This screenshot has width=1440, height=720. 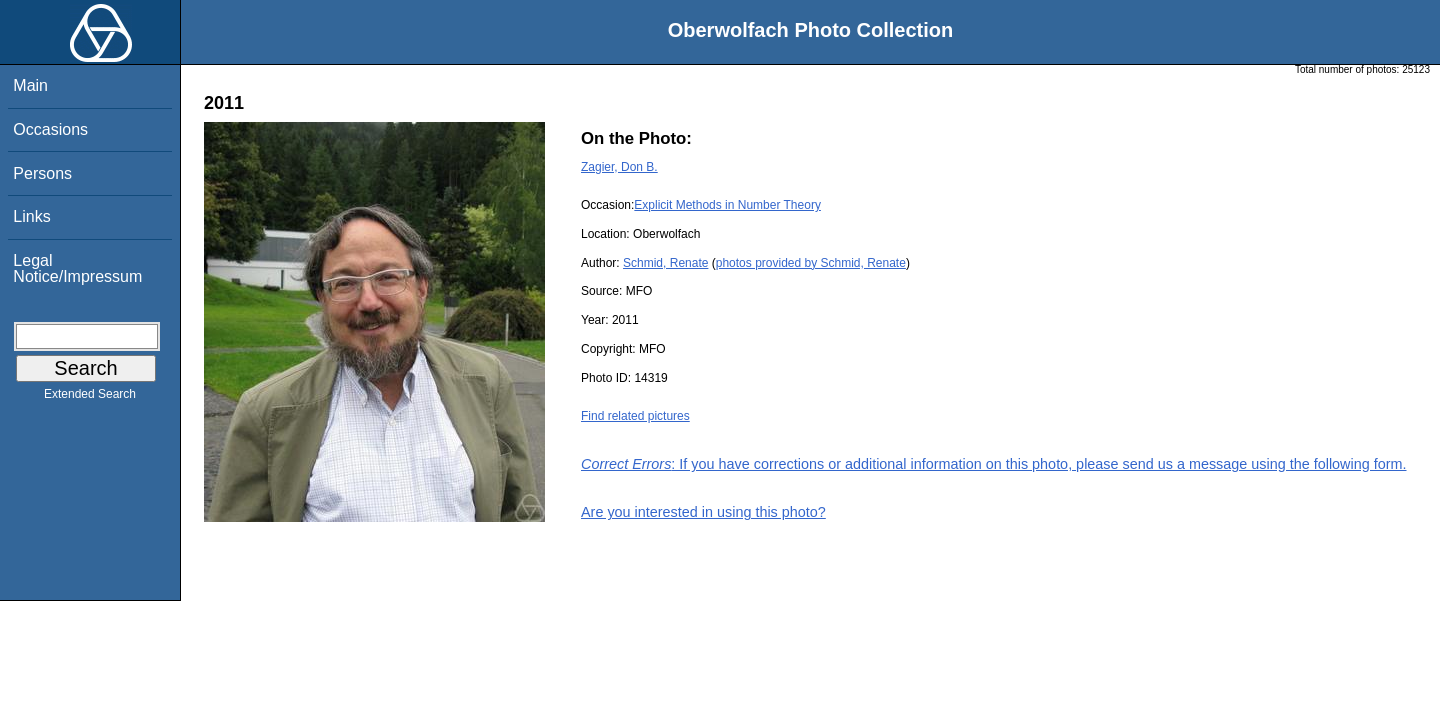 What do you see at coordinates (727, 205) in the screenshot?
I see `Explicit Methods in Number Theory` at bounding box center [727, 205].